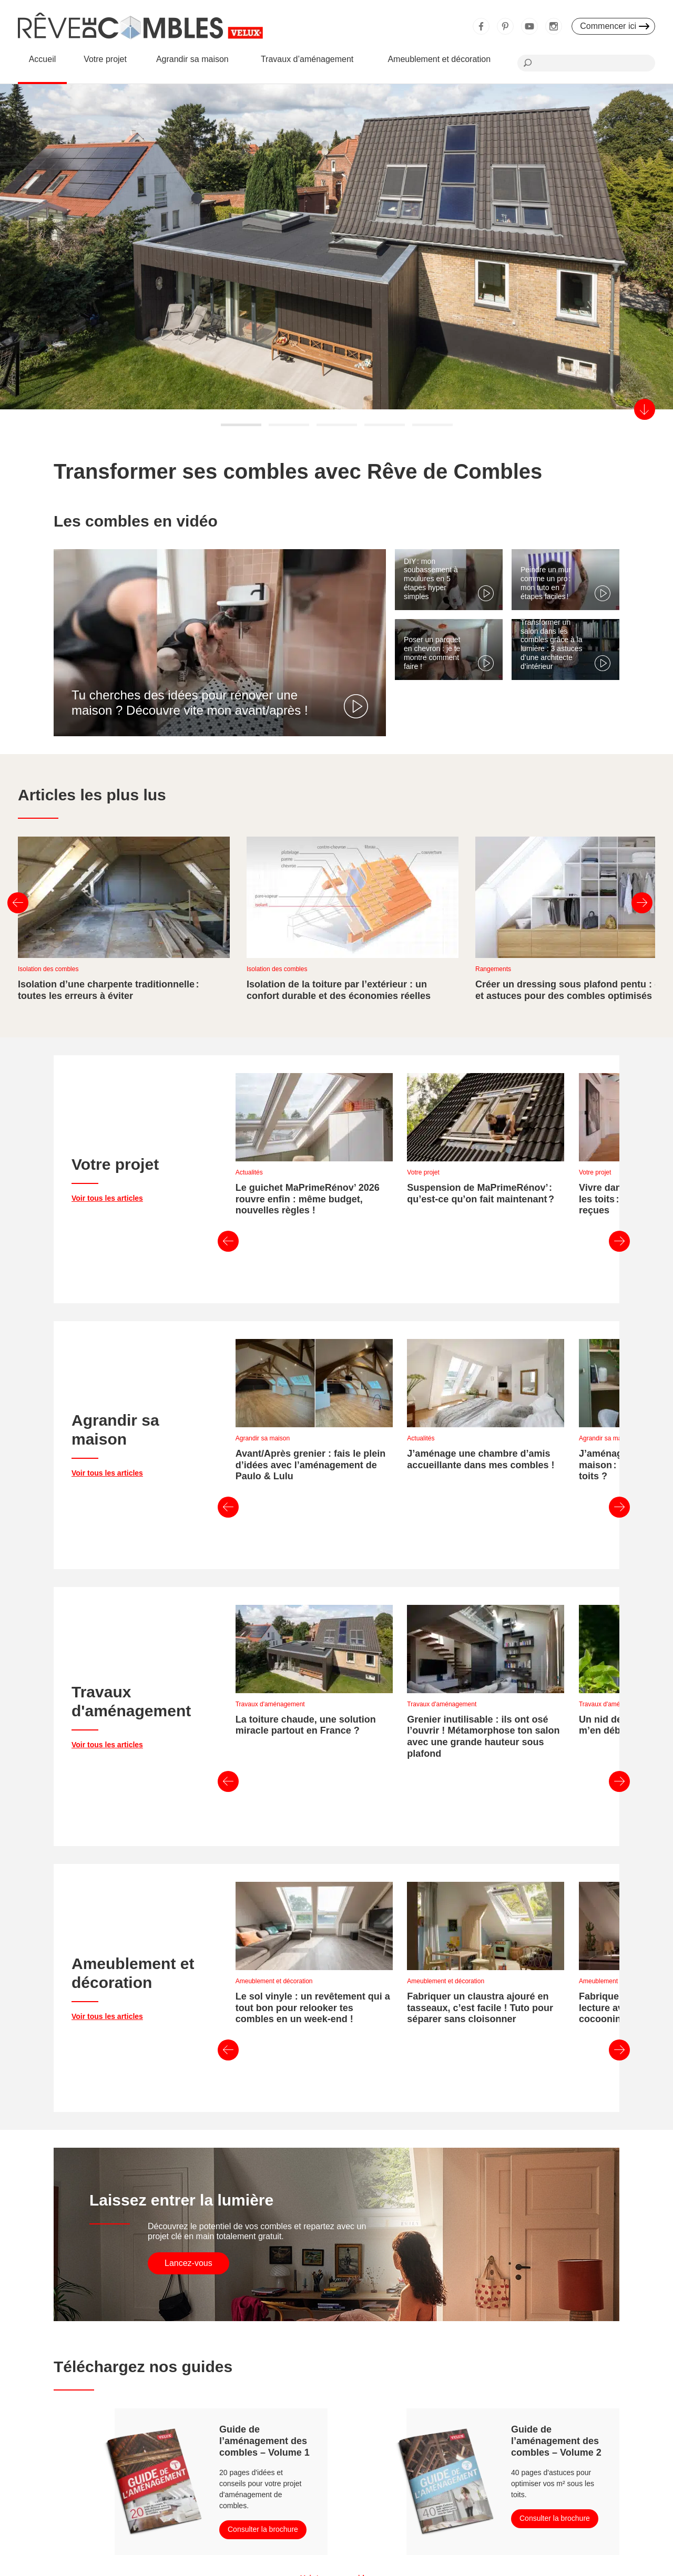 This screenshot has width=673, height=2576. What do you see at coordinates (17, 902) in the screenshot?
I see `Précédent` at bounding box center [17, 902].